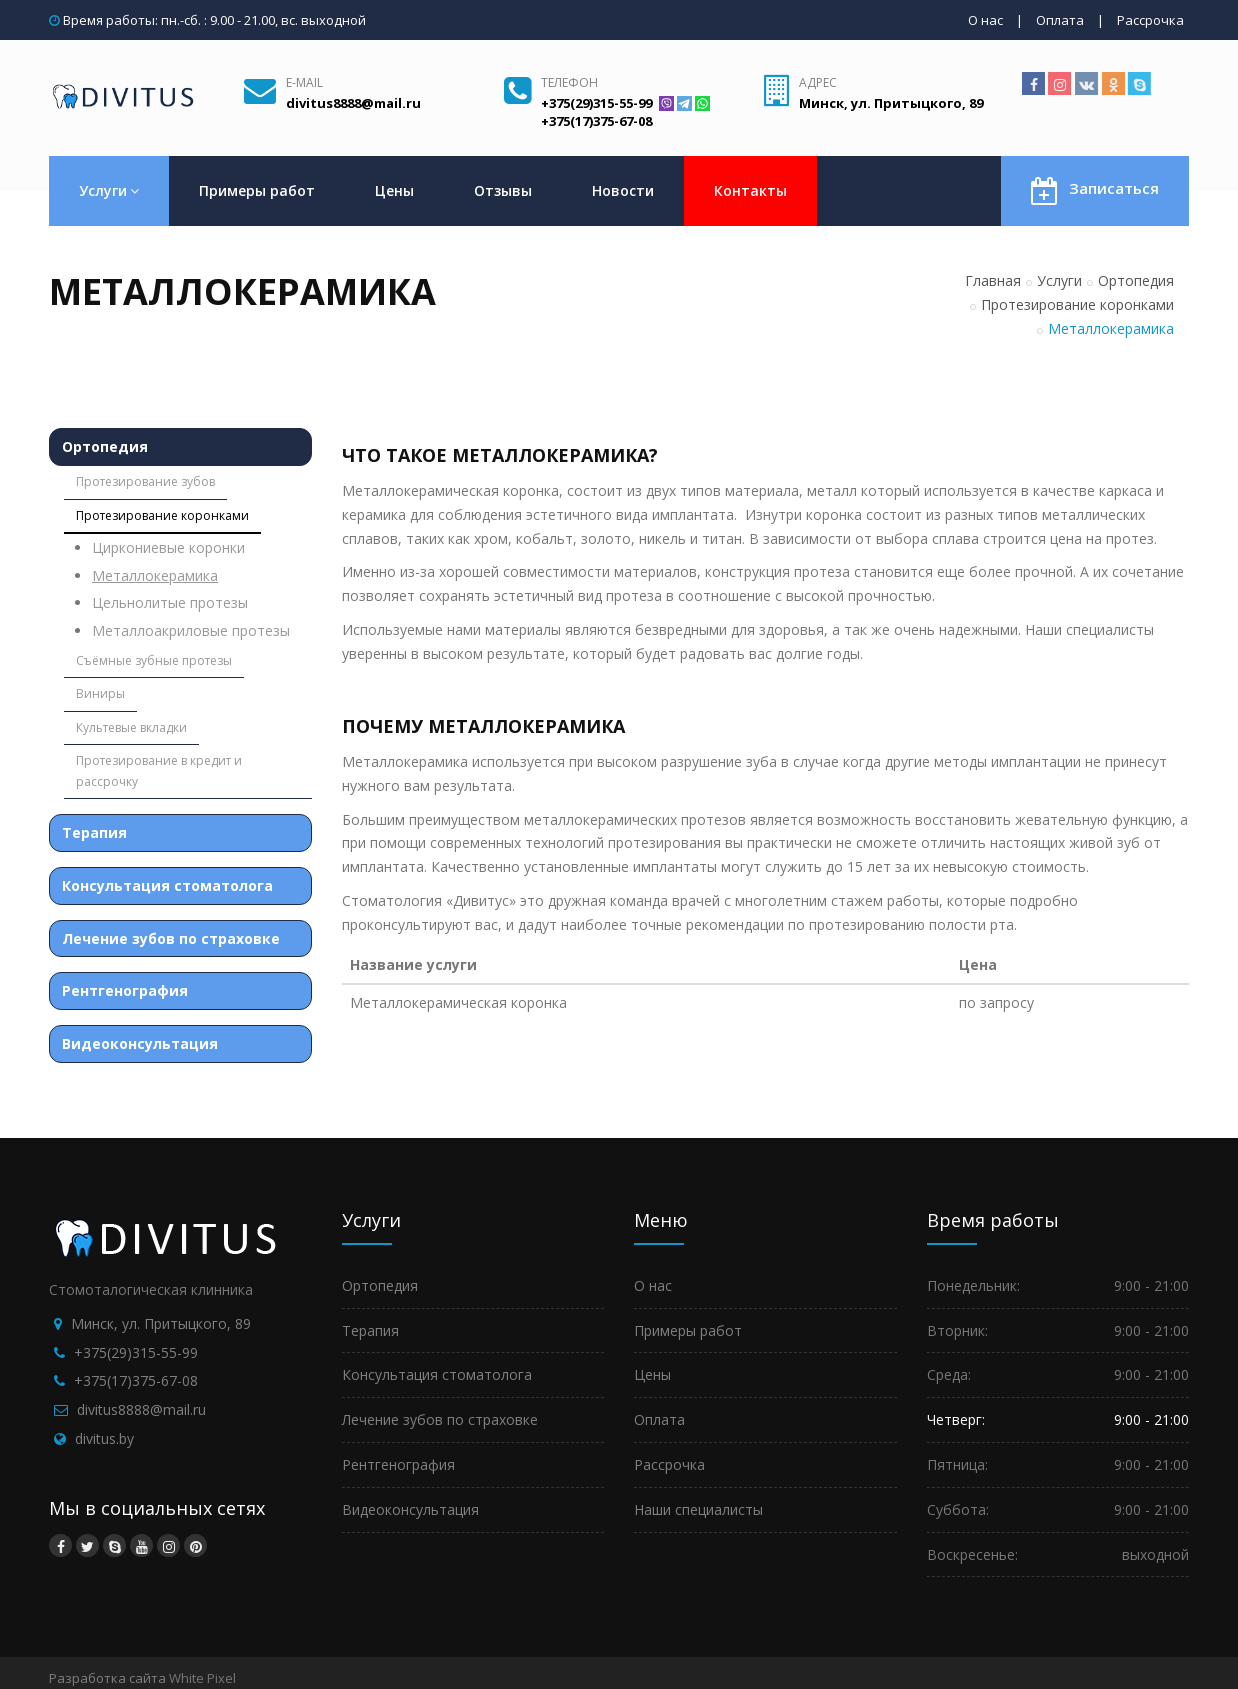 This screenshot has height=1689, width=1238. What do you see at coordinates (141, 1409) in the screenshot?
I see `divitus8888@mail.ru` at bounding box center [141, 1409].